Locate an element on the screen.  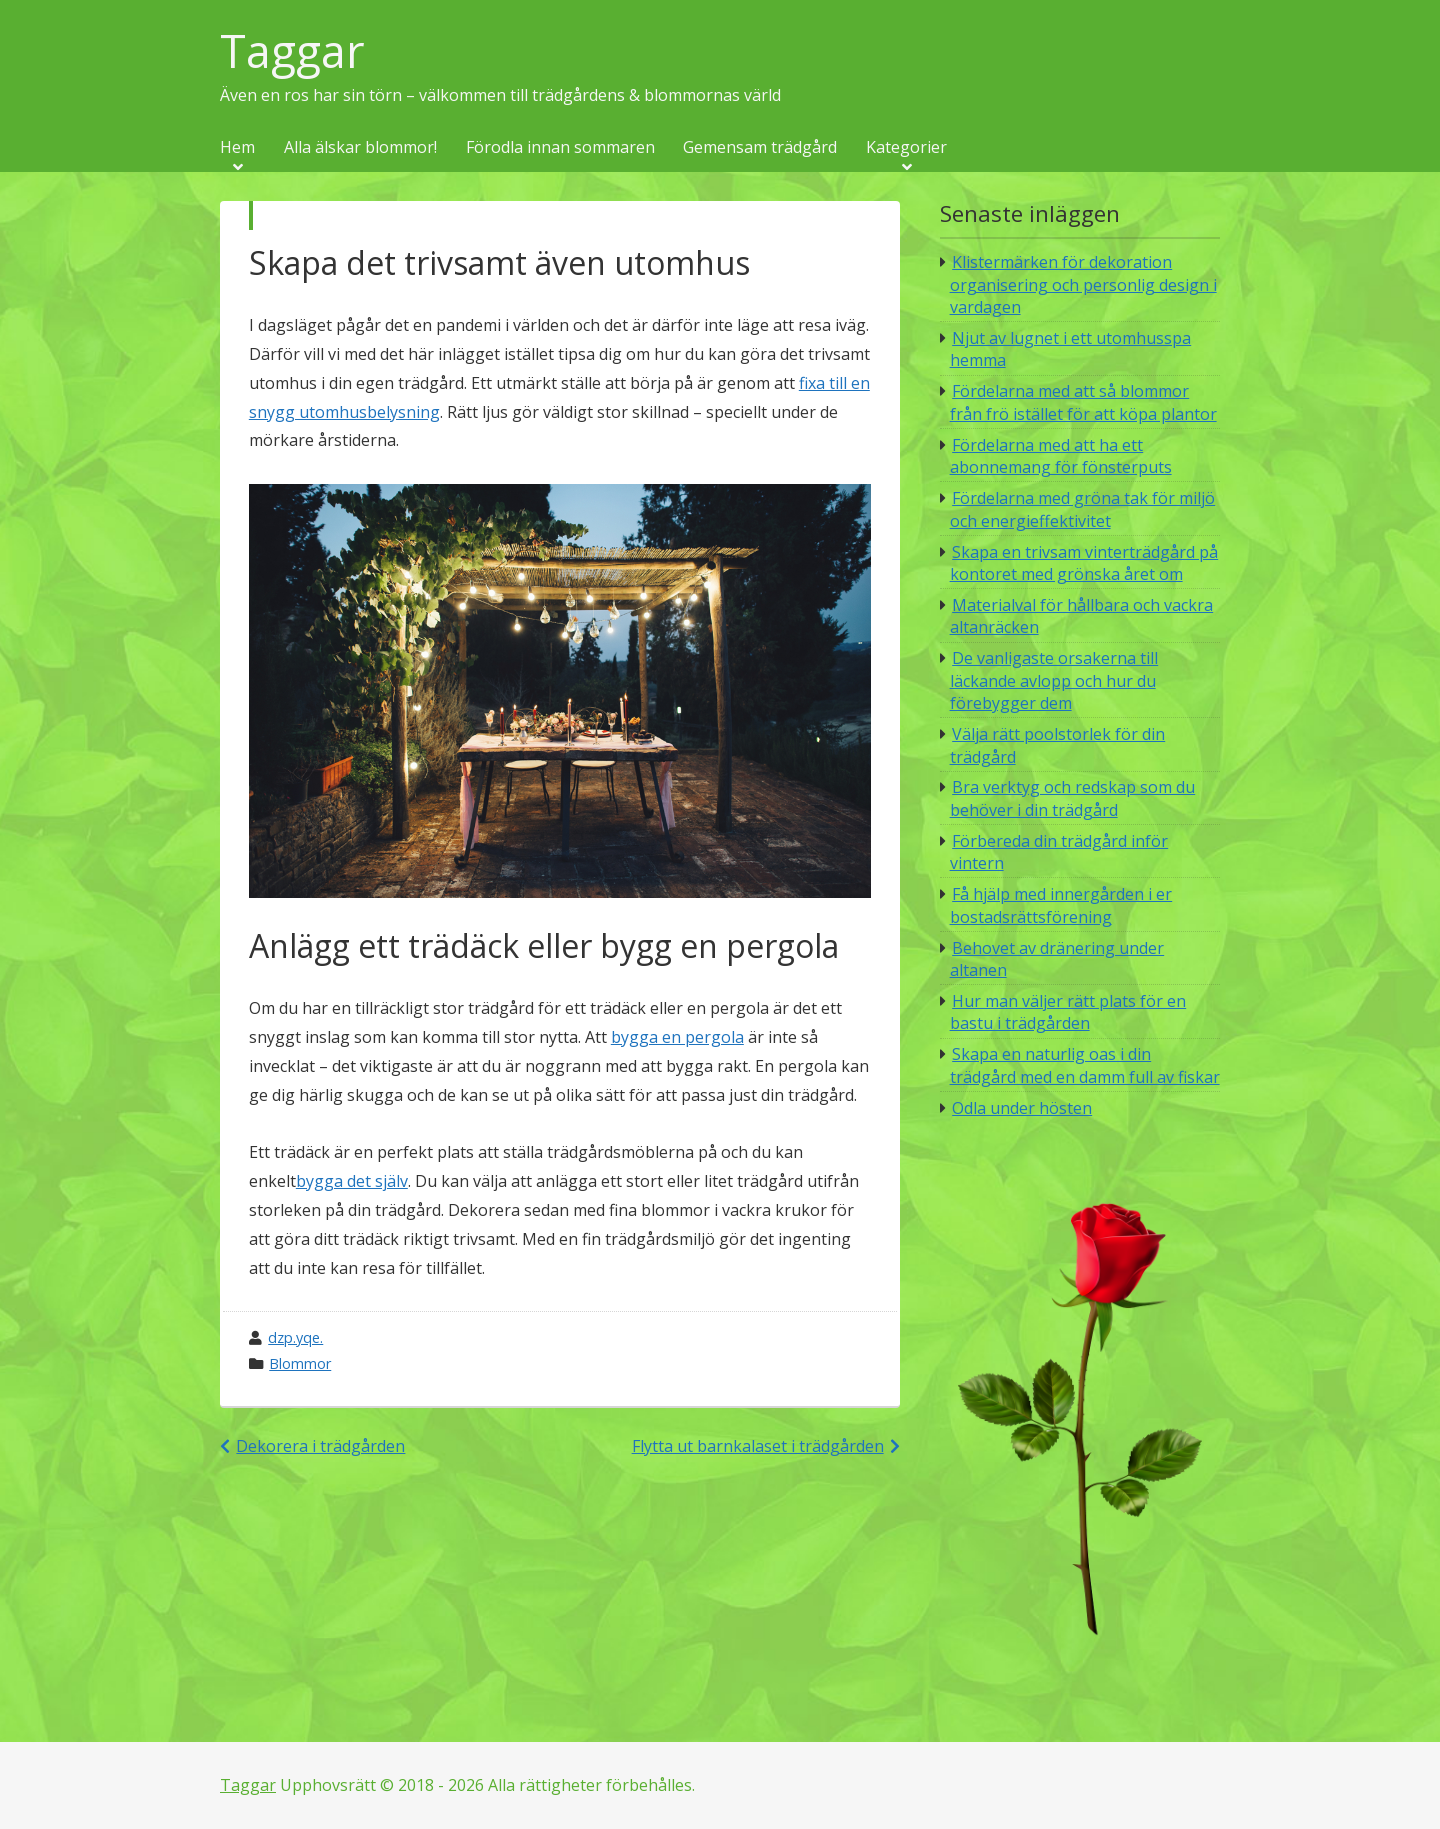
Få hjälp med innergården i er bostadsrättsförening is located at coordinates (1061, 905).